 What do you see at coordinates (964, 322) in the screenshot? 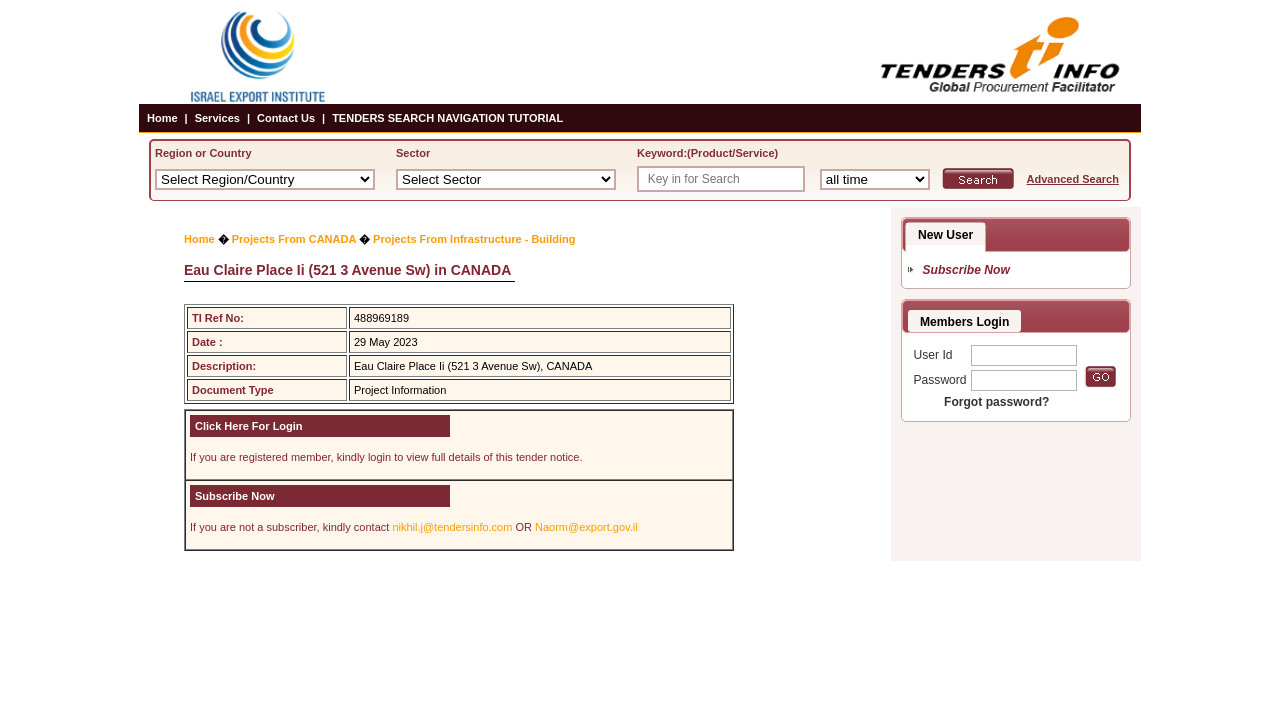
I see `Members Login` at bounding box center [964, 322].